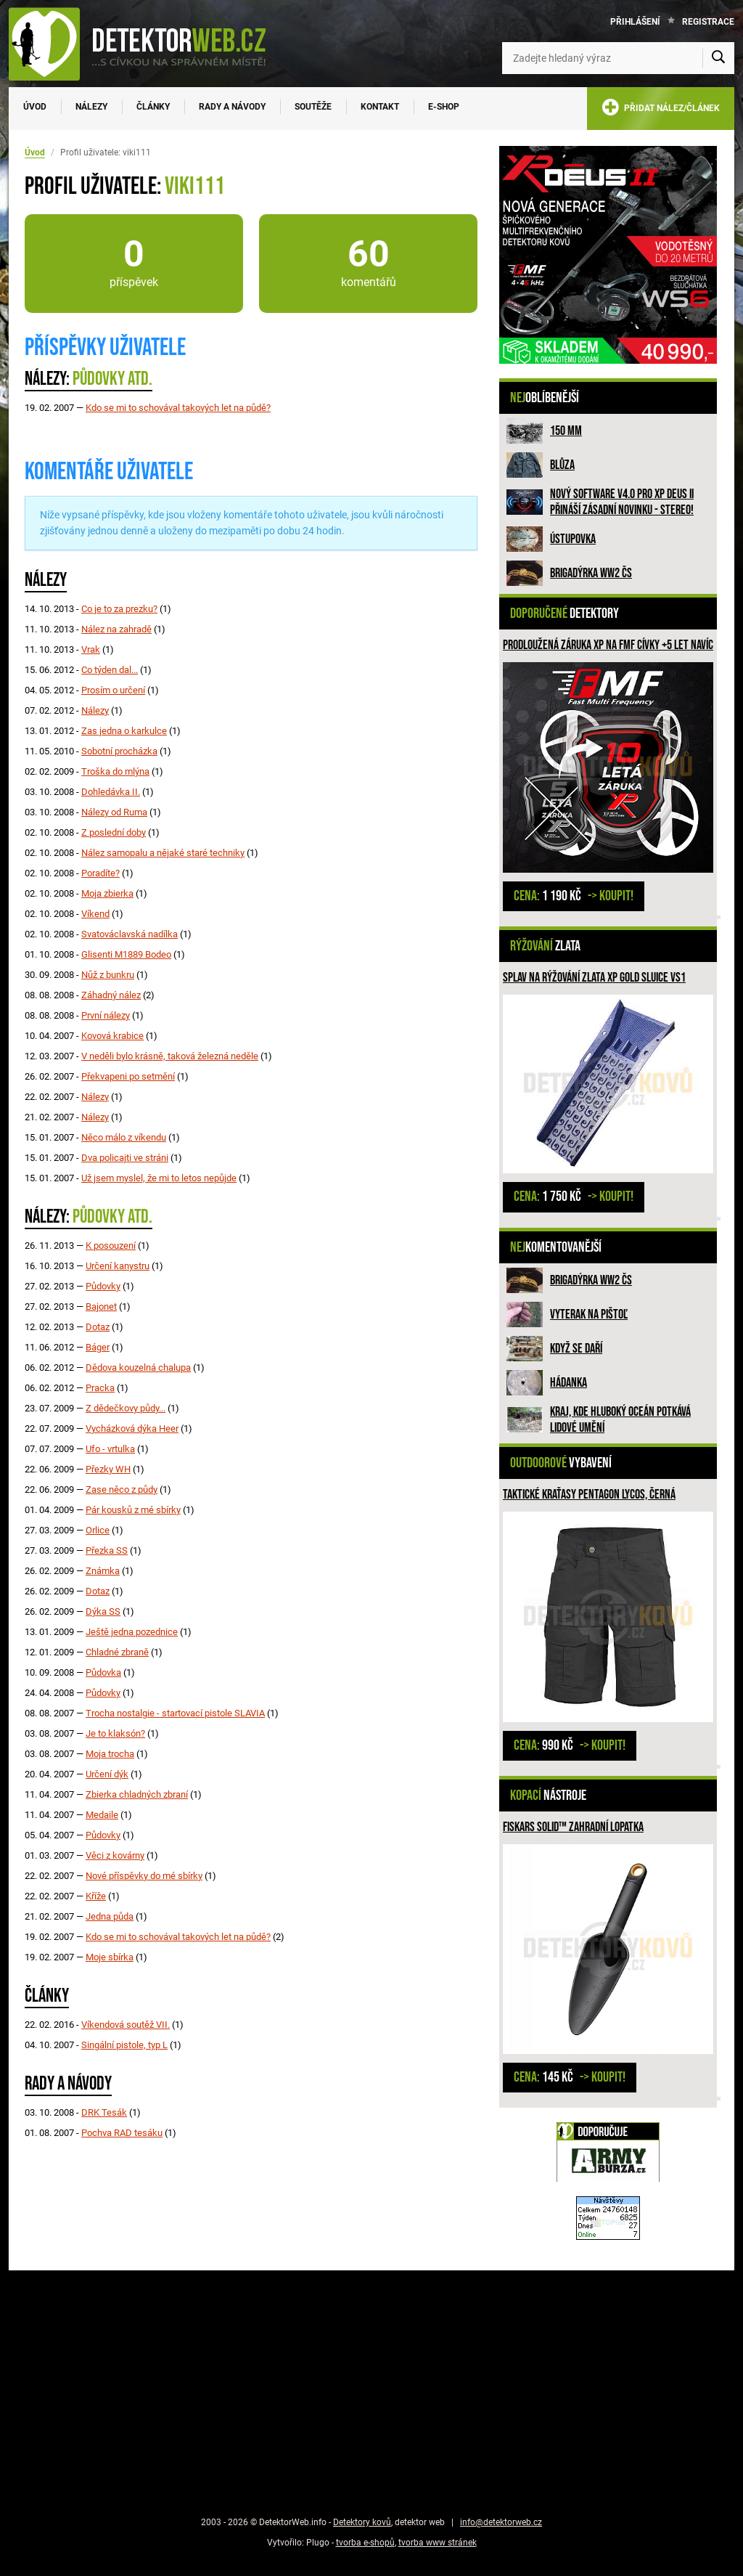 The width and height of the screenshot is (743, 2576). What do you see at coordinates (111, 1245) in the screenshot?
I see `K posouzení` at bounding box center [111, 1245].